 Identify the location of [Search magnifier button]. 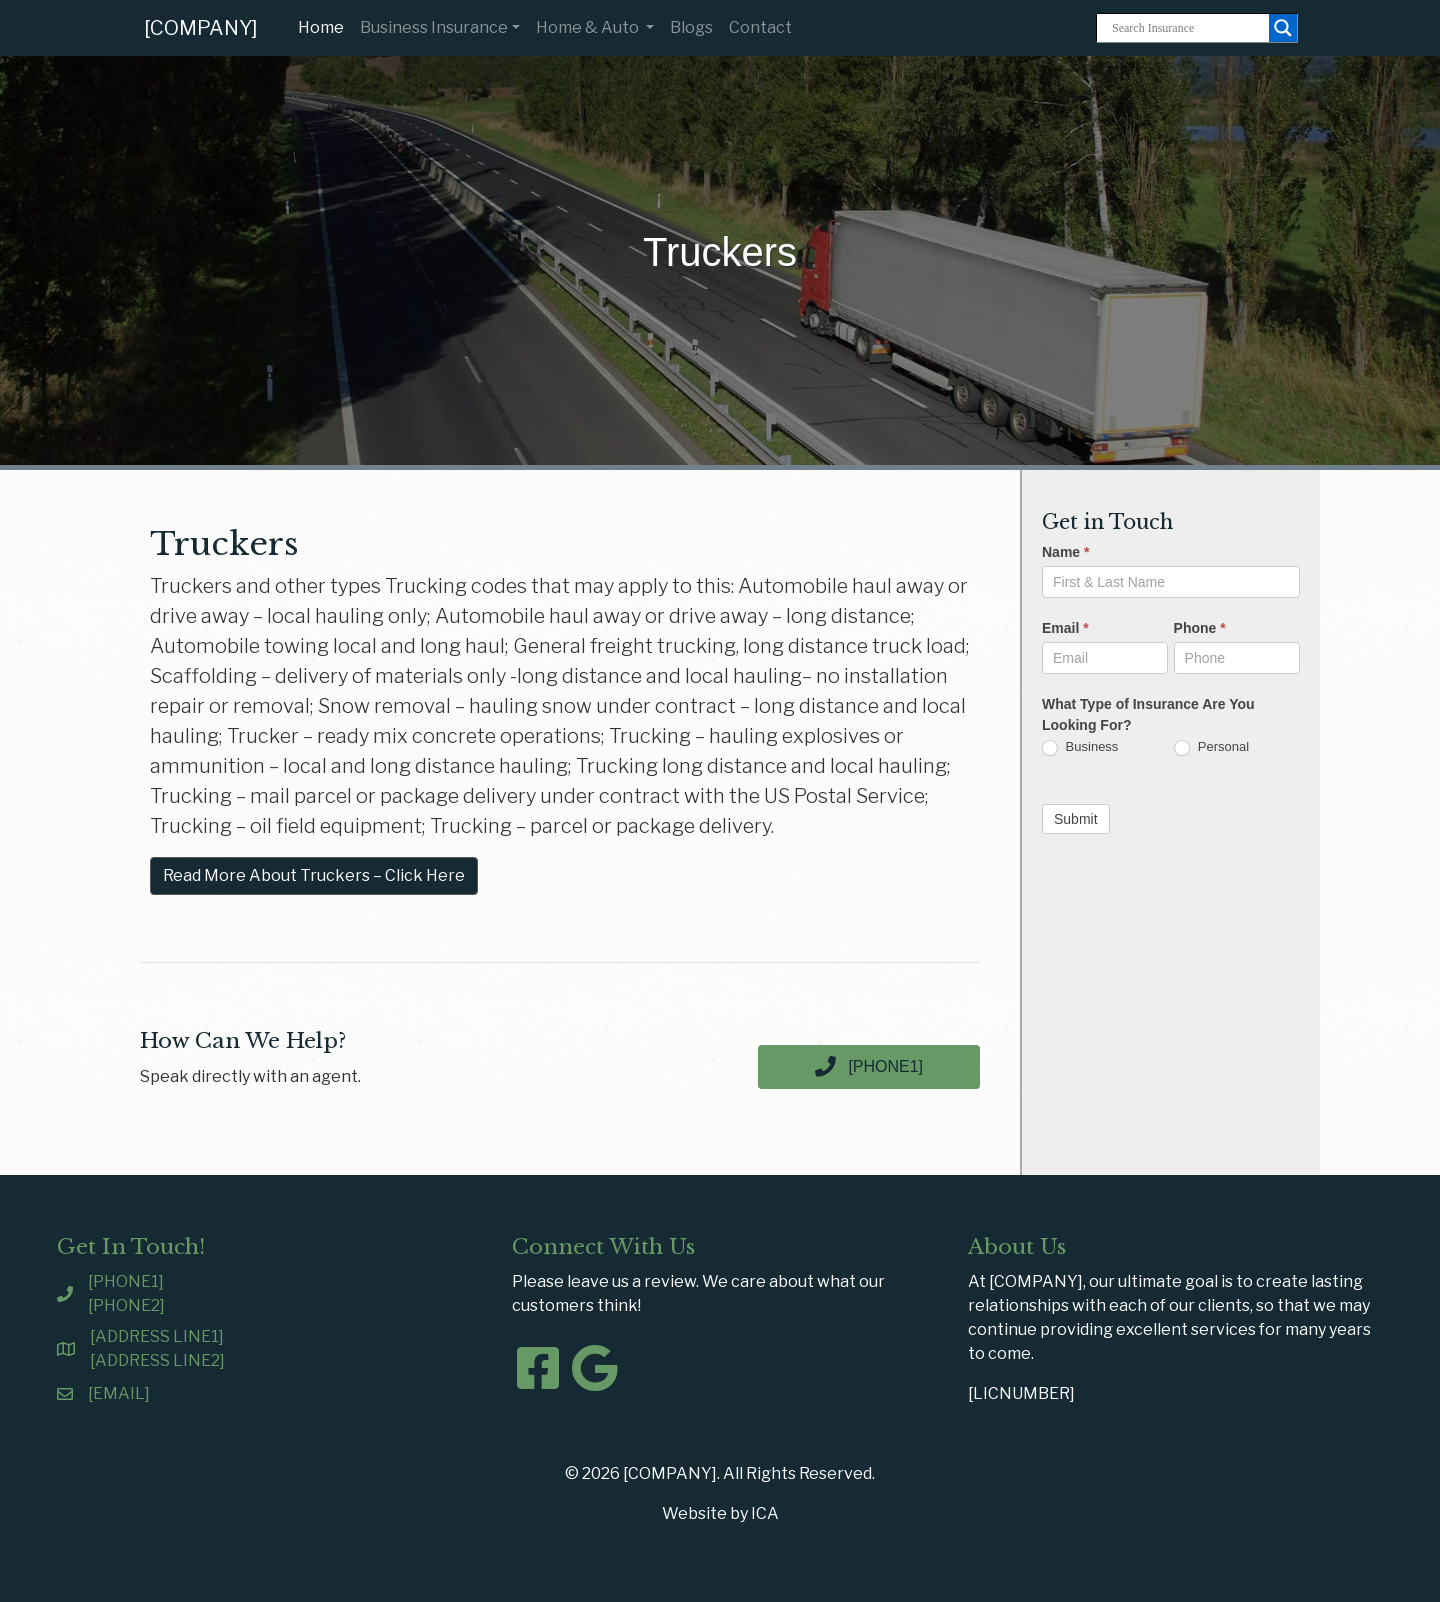
(1283, 28).